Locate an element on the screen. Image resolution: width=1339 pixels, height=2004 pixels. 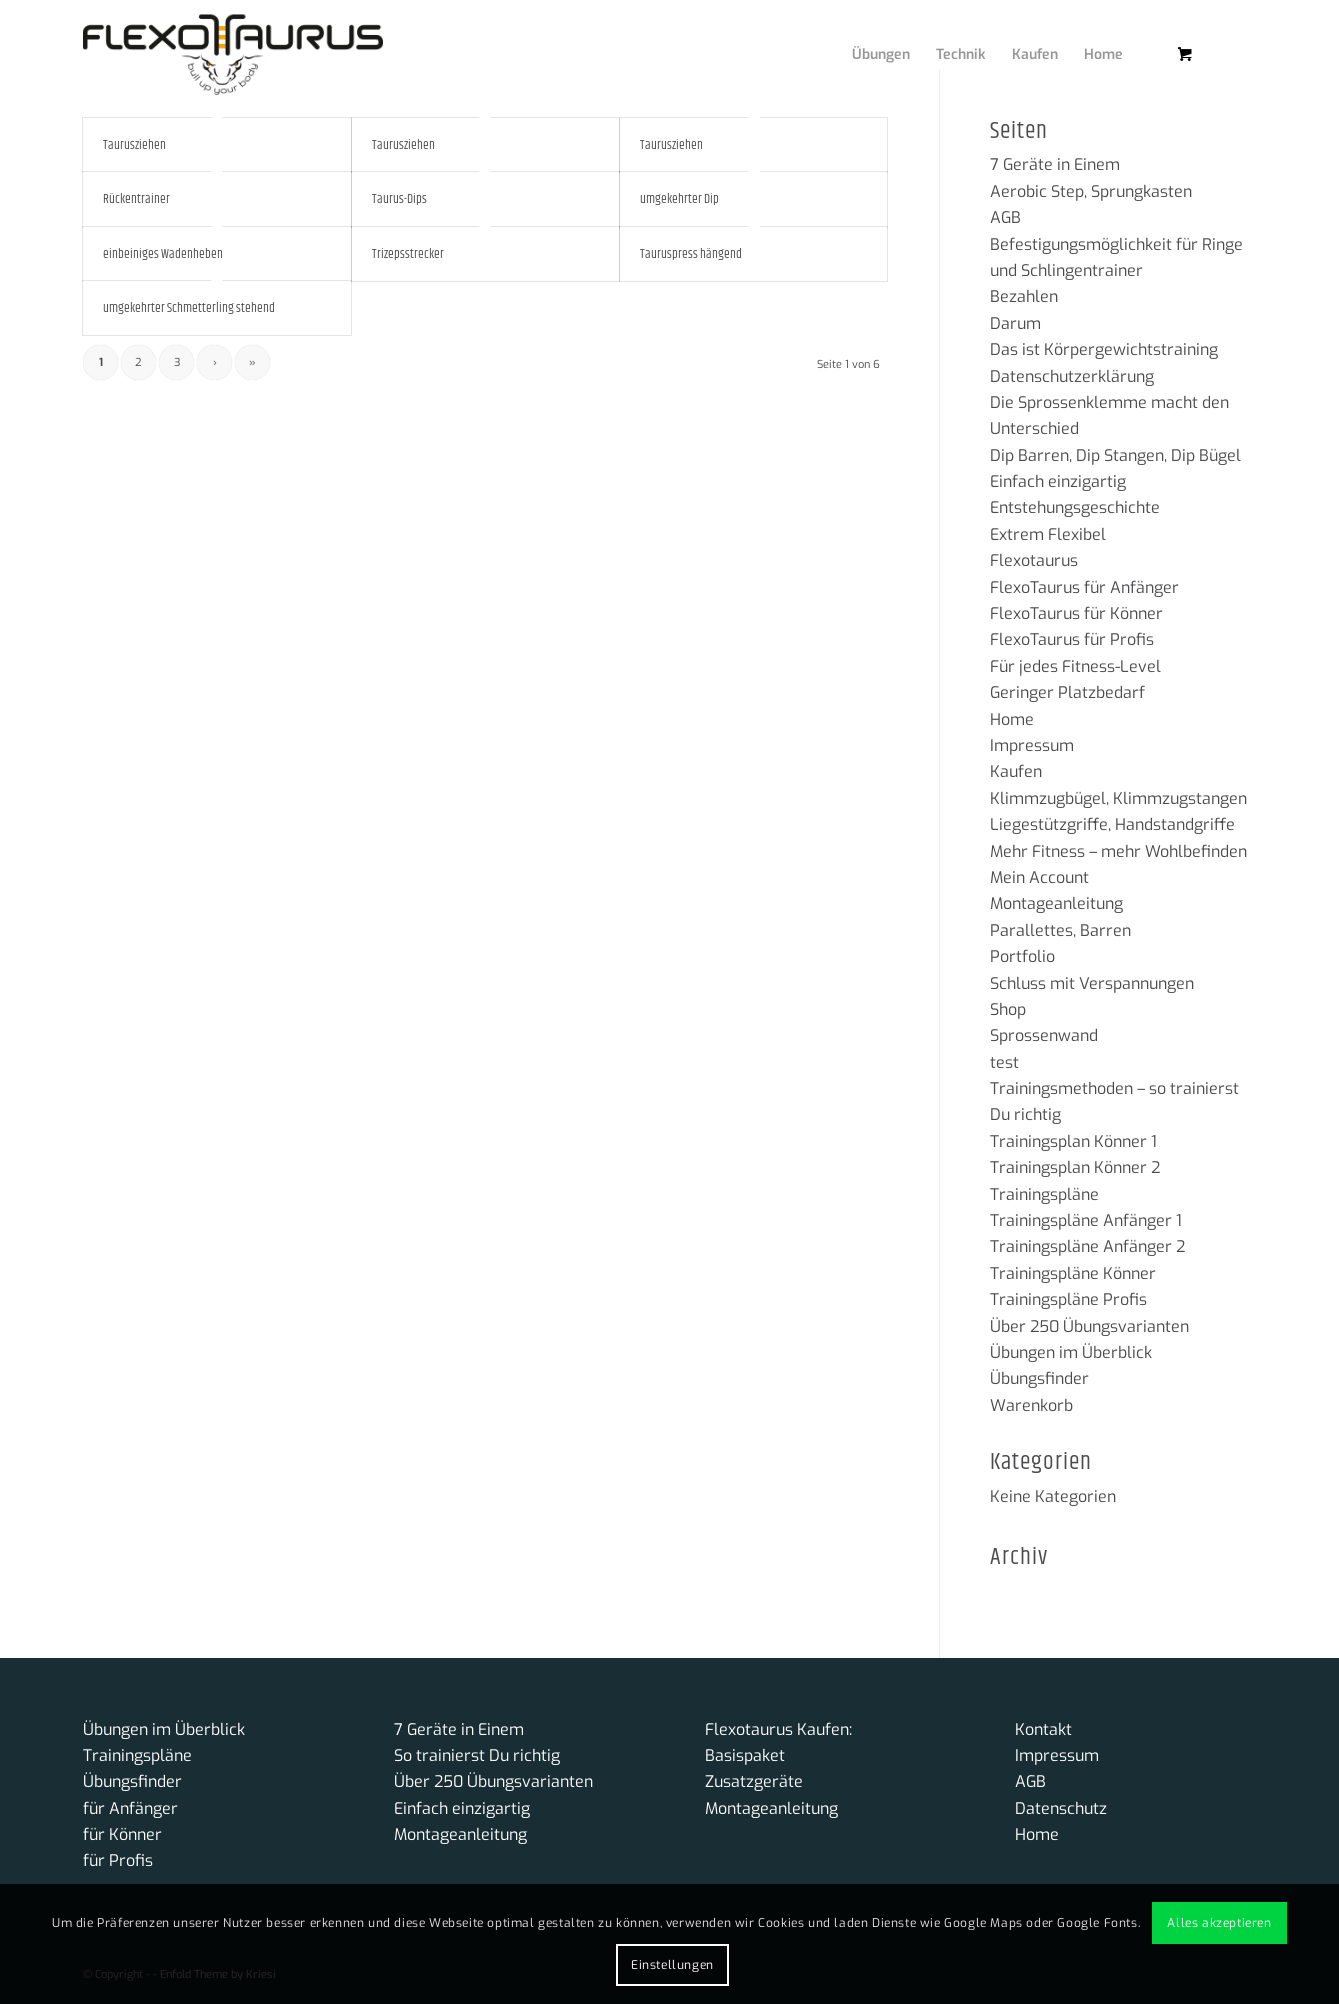
Flexotaurus is located at coordinates (1034, 560).